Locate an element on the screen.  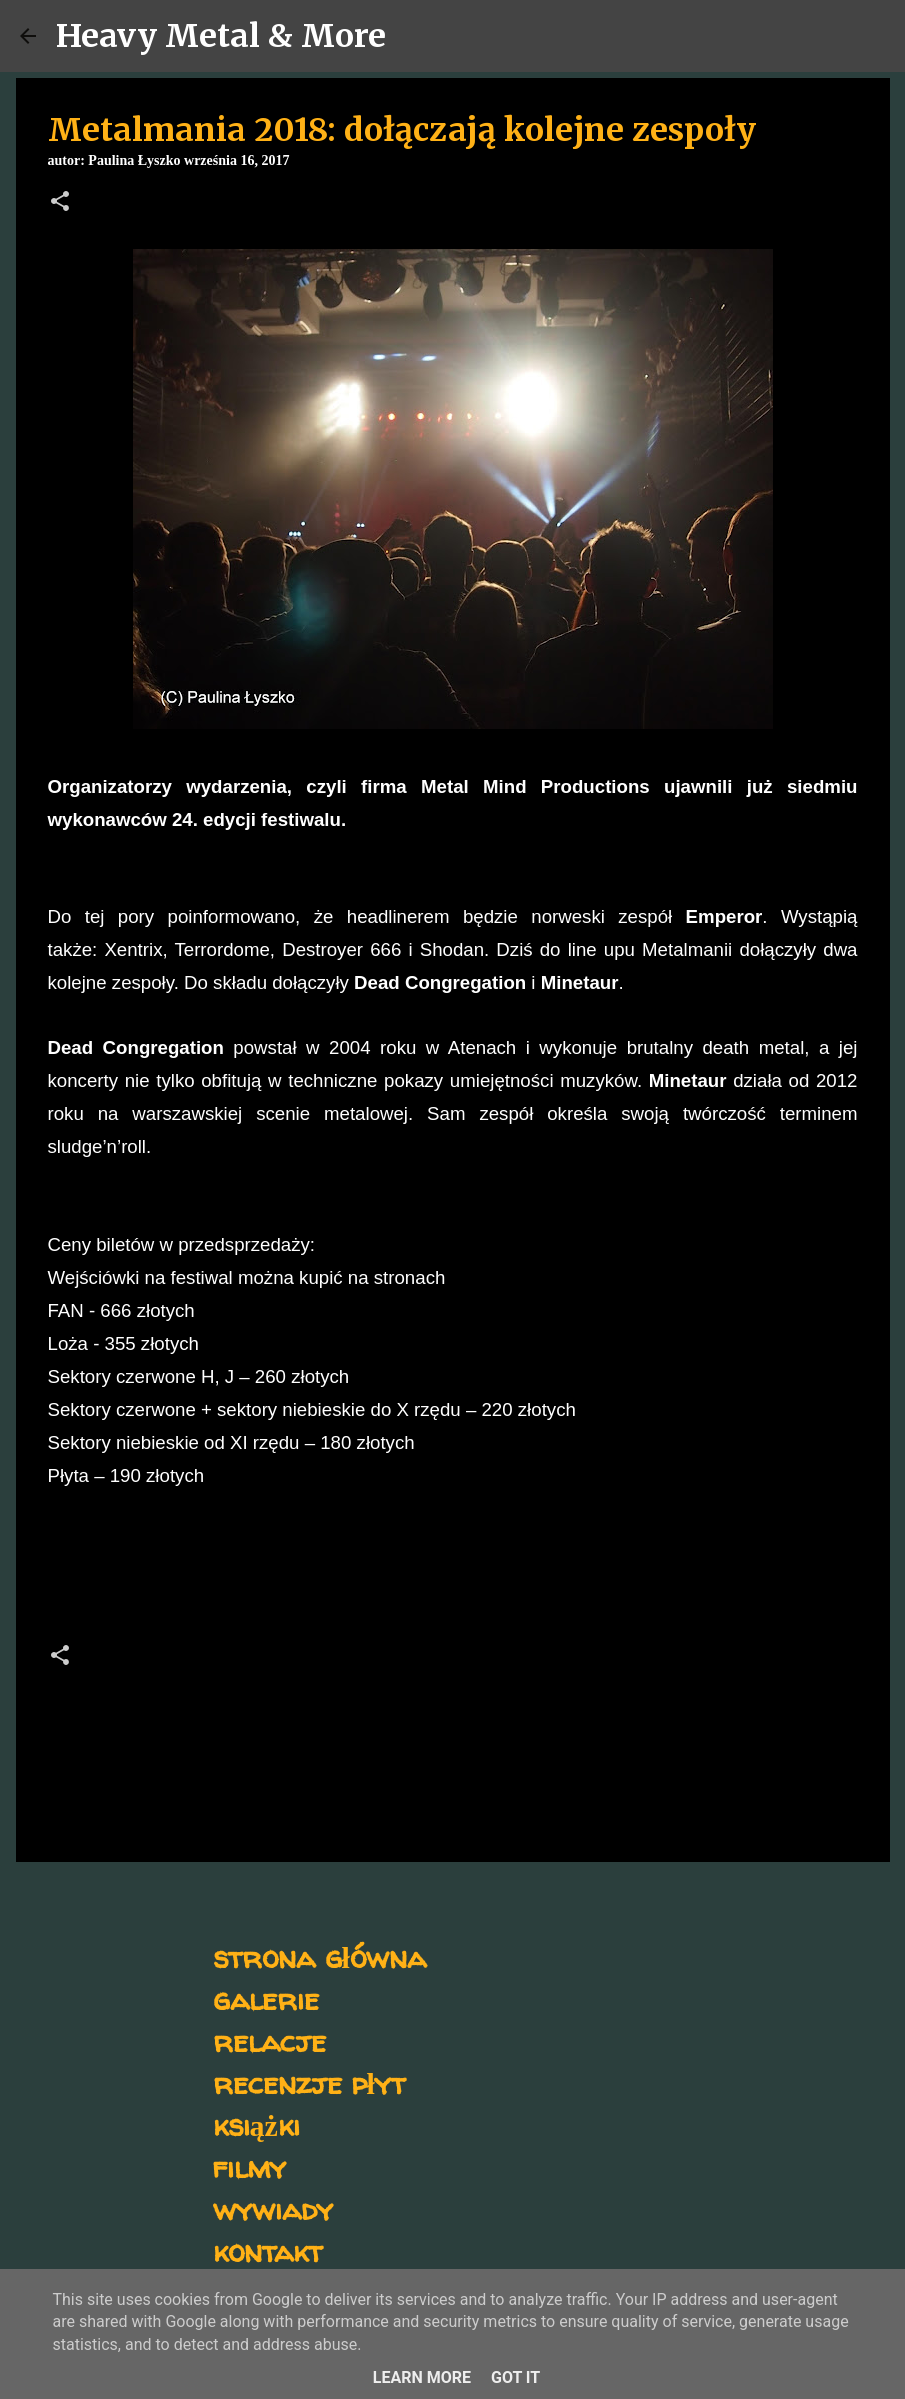
galerie is located at coordinates (266, 1998).